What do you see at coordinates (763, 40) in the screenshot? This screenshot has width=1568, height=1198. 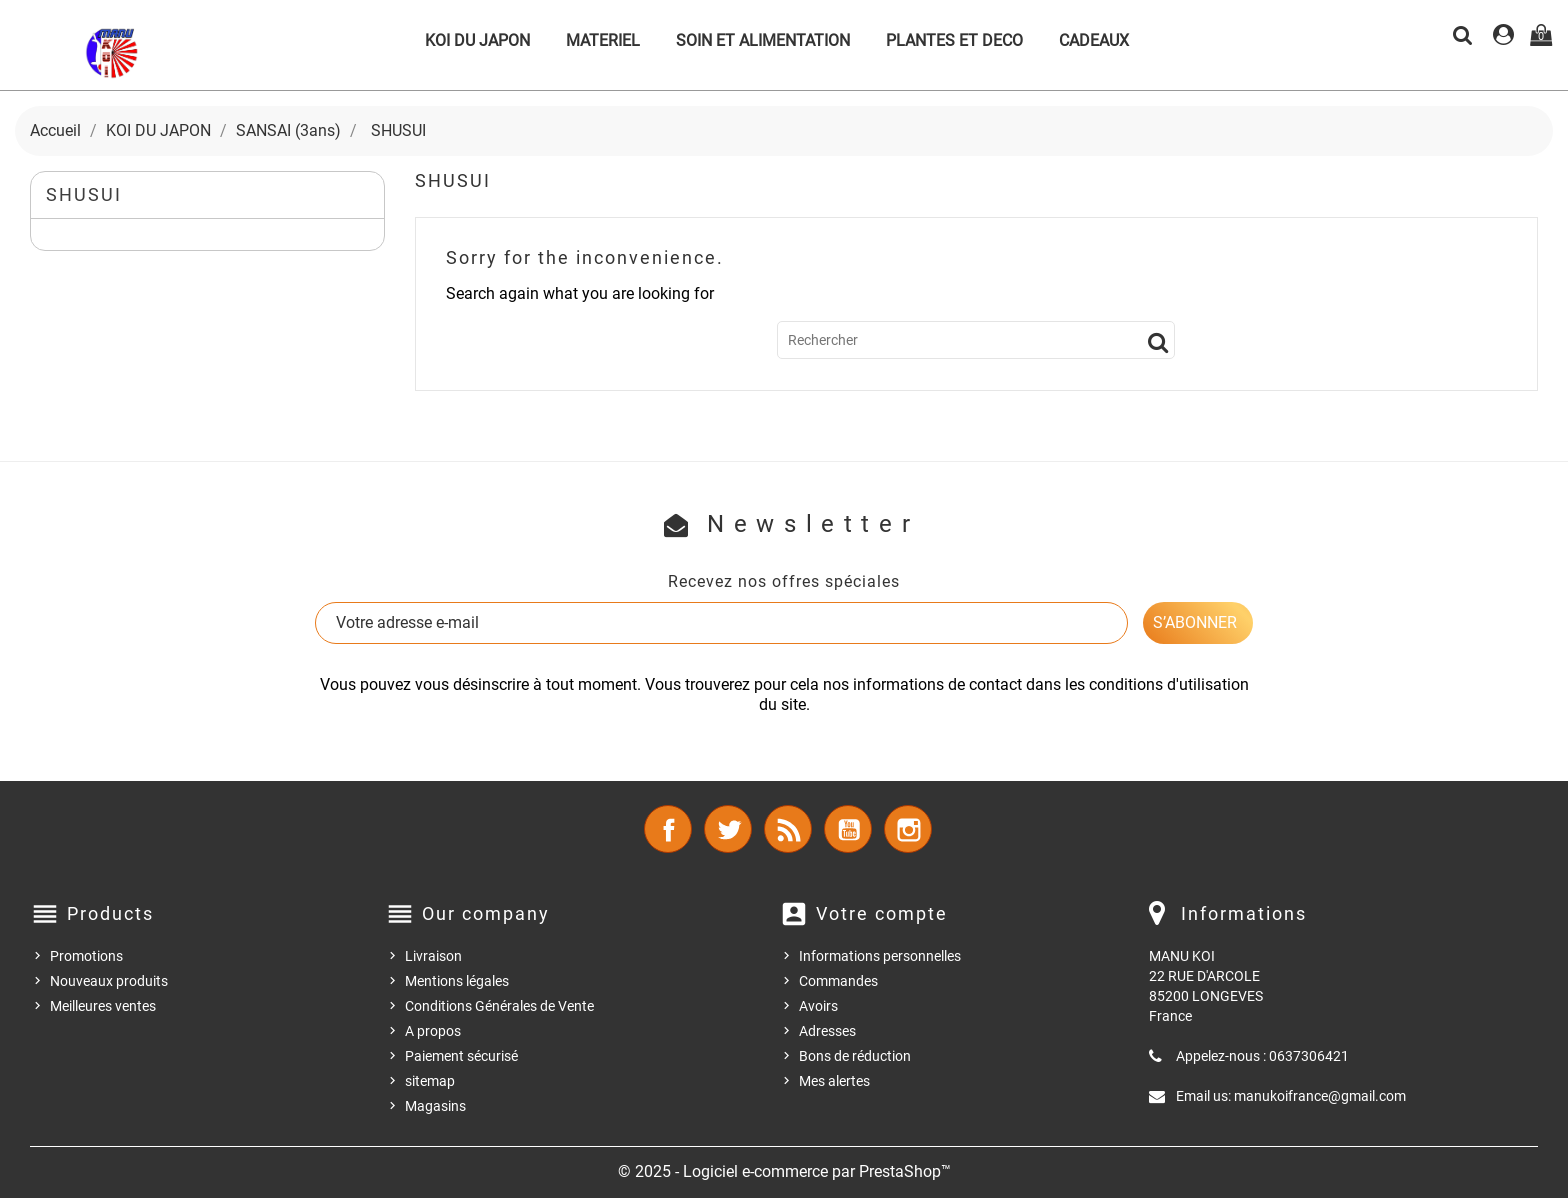 I see `SOIN ET ALIMENTATION` at bounding box center [763, 40].